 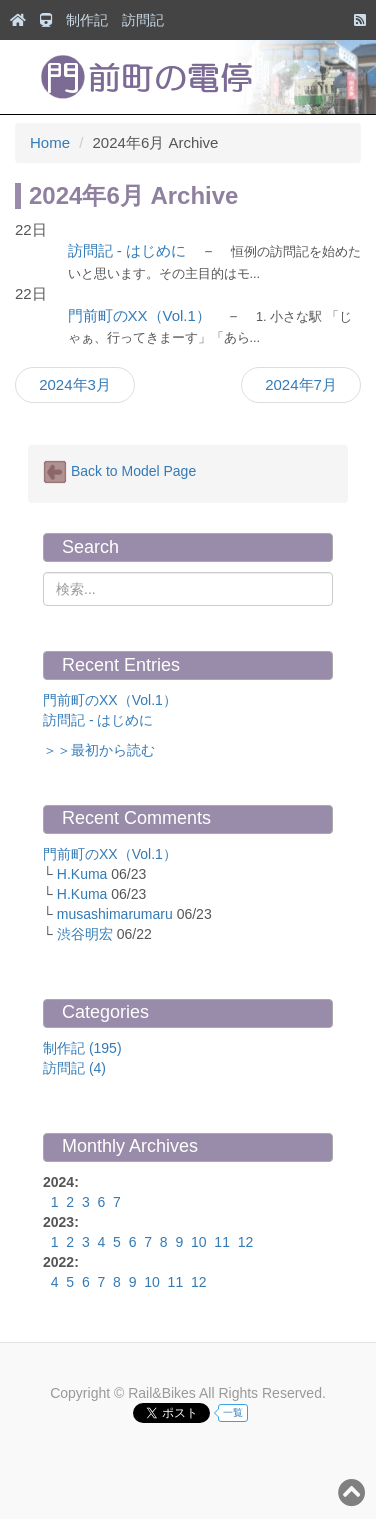 What do you see at coordinates (50, 142) in the screenshot?
I see `Home` at bounding box center [50, 142].